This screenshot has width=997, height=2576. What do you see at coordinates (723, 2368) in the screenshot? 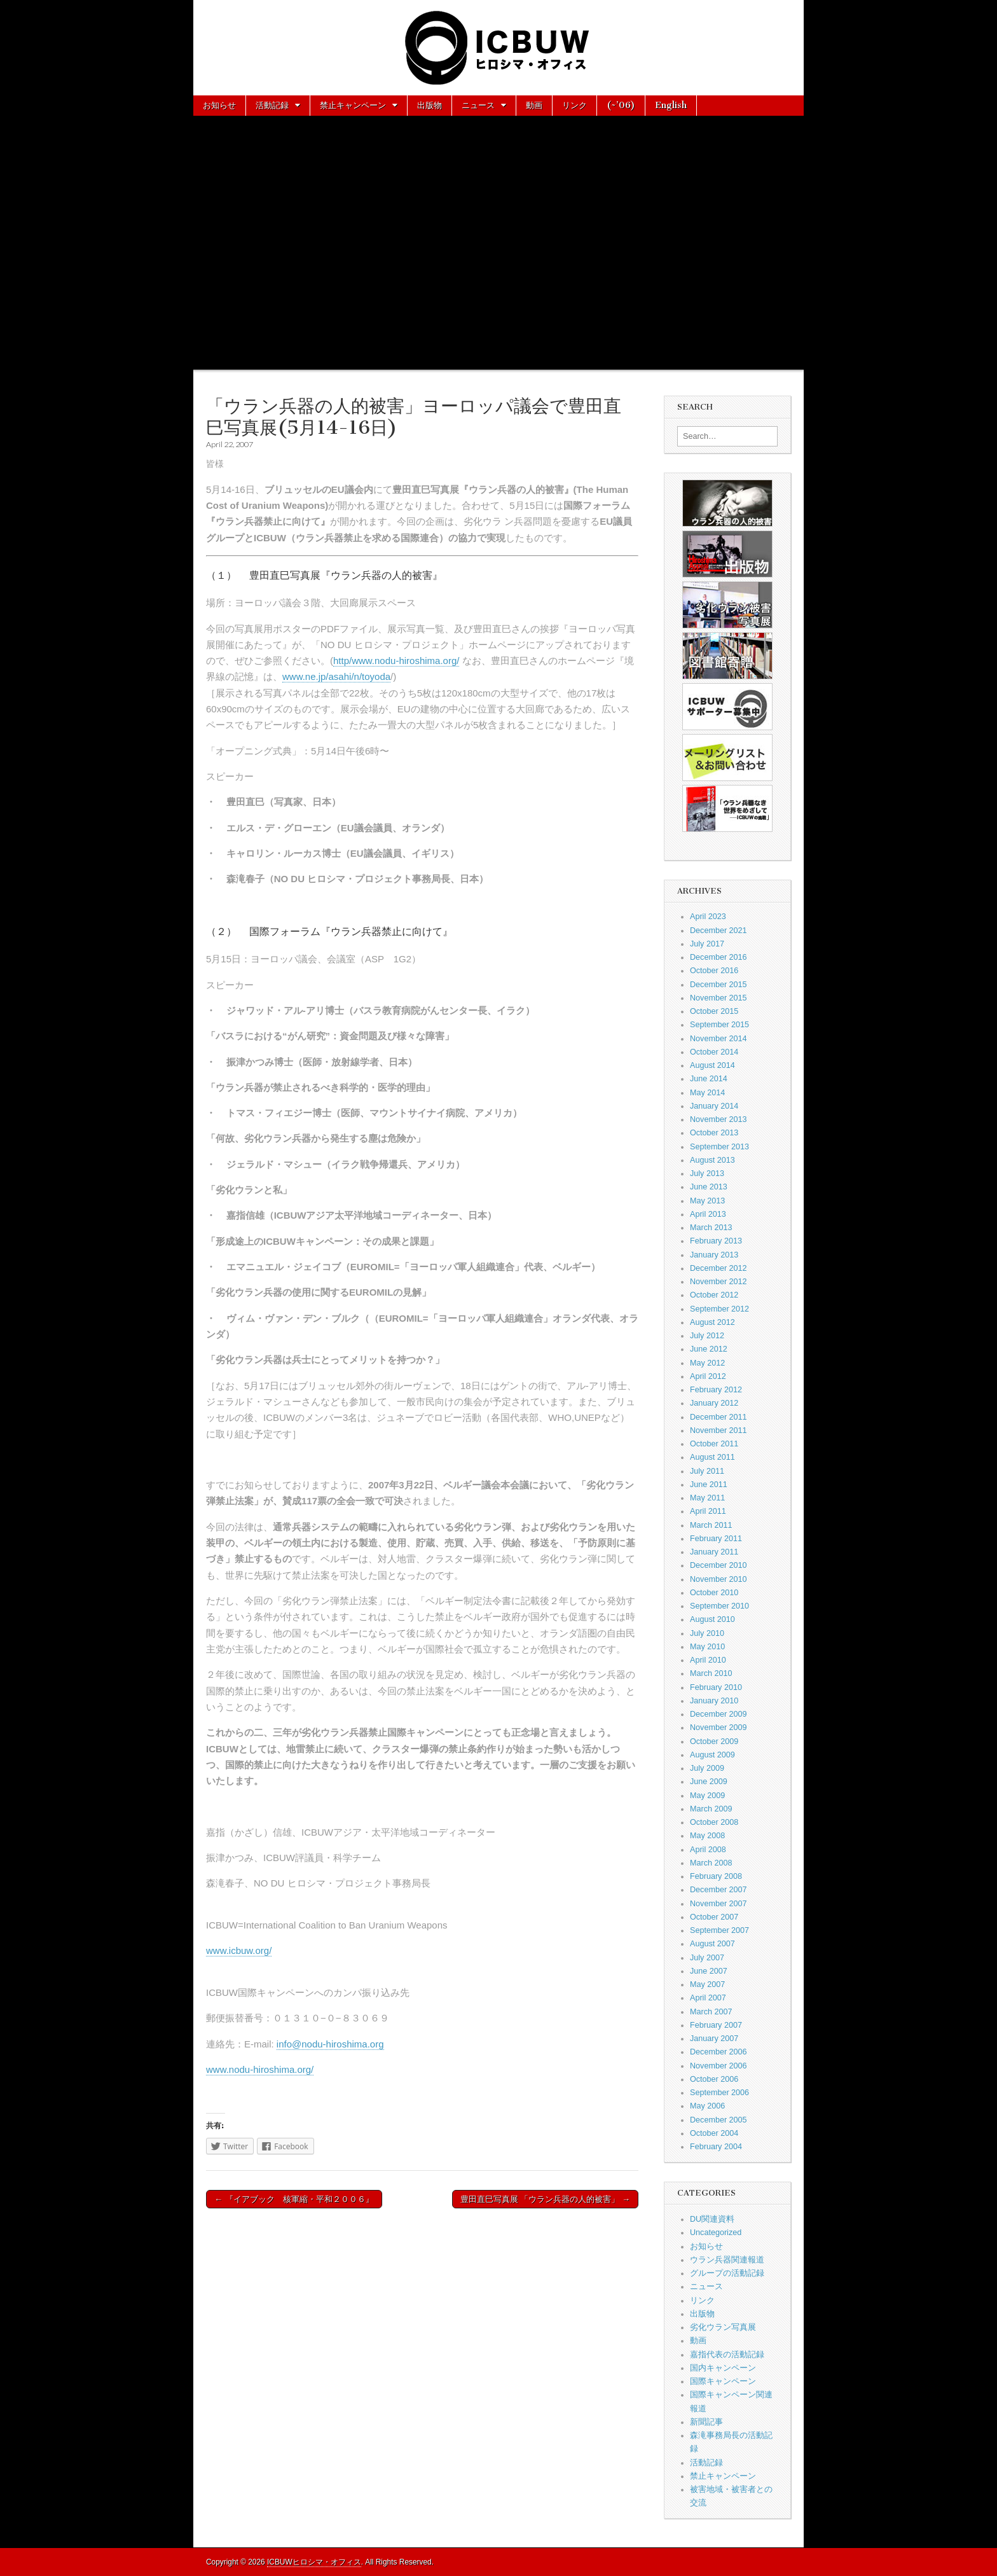
I see `国内キャンペーン` at bounding box center [723, 2368].